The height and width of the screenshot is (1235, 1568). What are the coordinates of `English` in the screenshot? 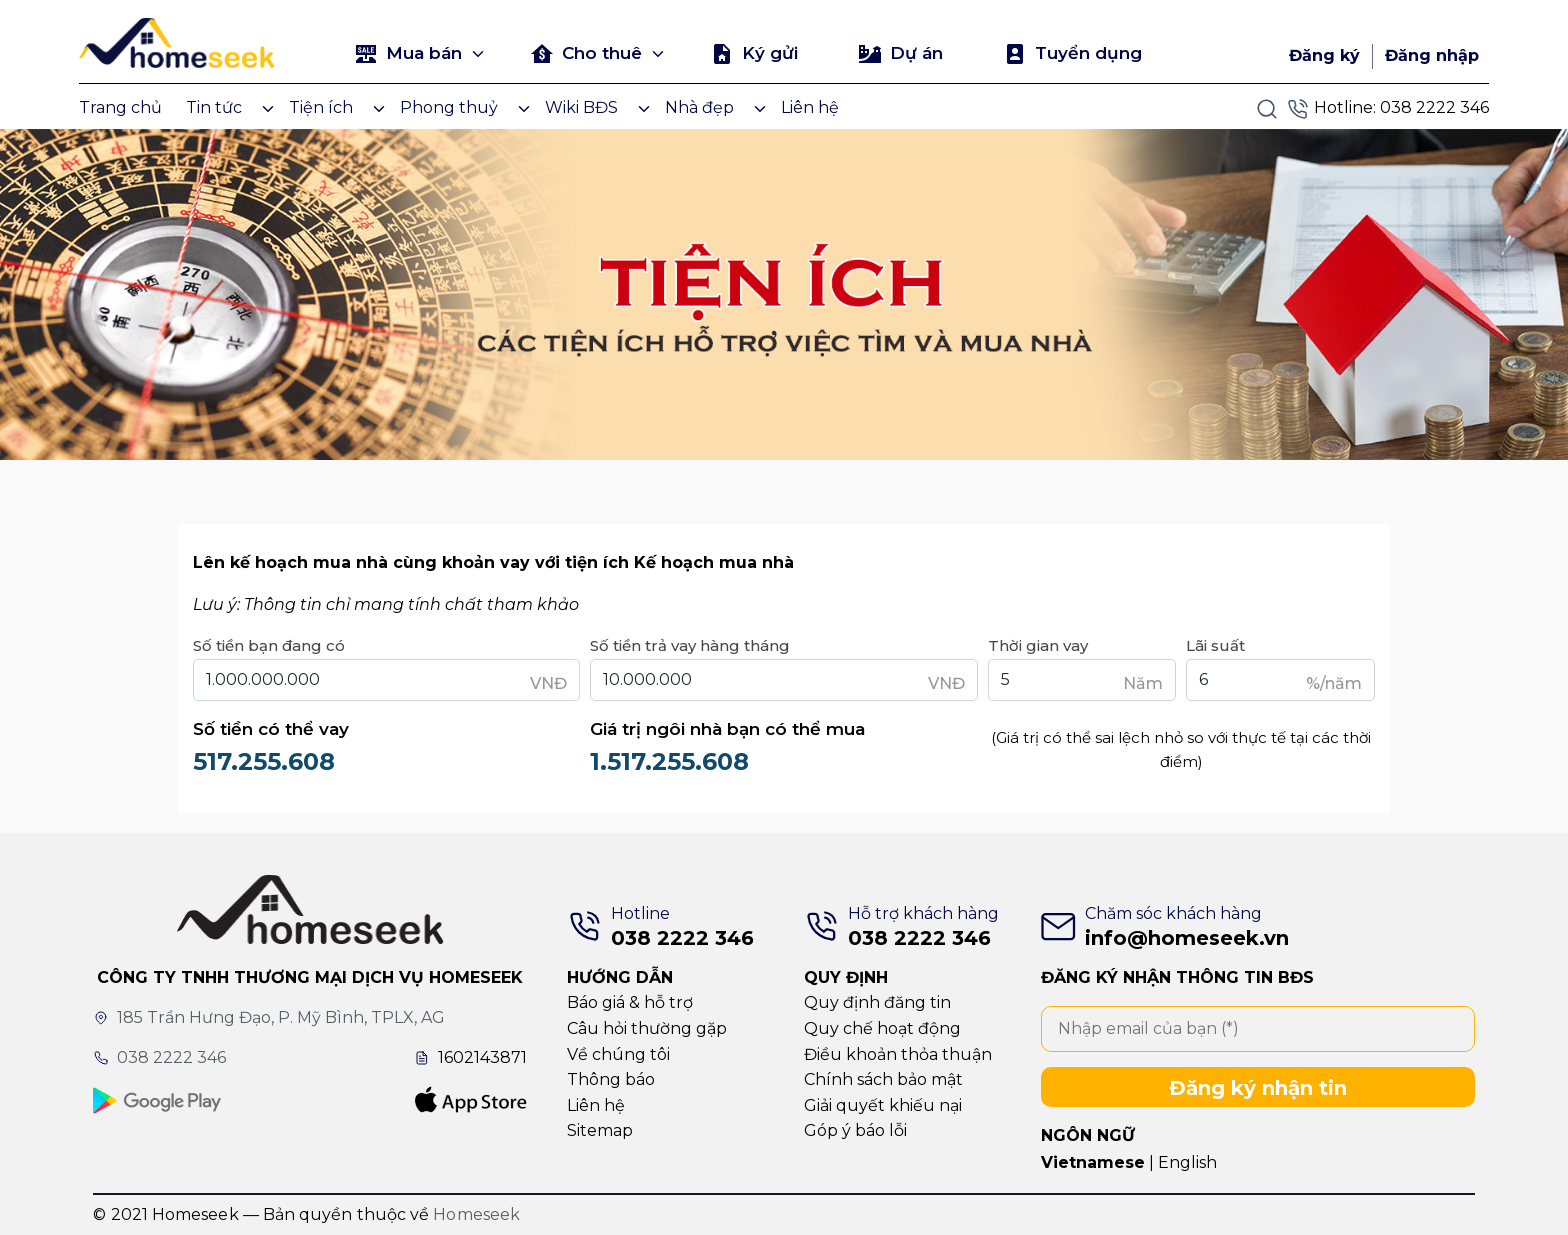 It's located at (1187, 1162).